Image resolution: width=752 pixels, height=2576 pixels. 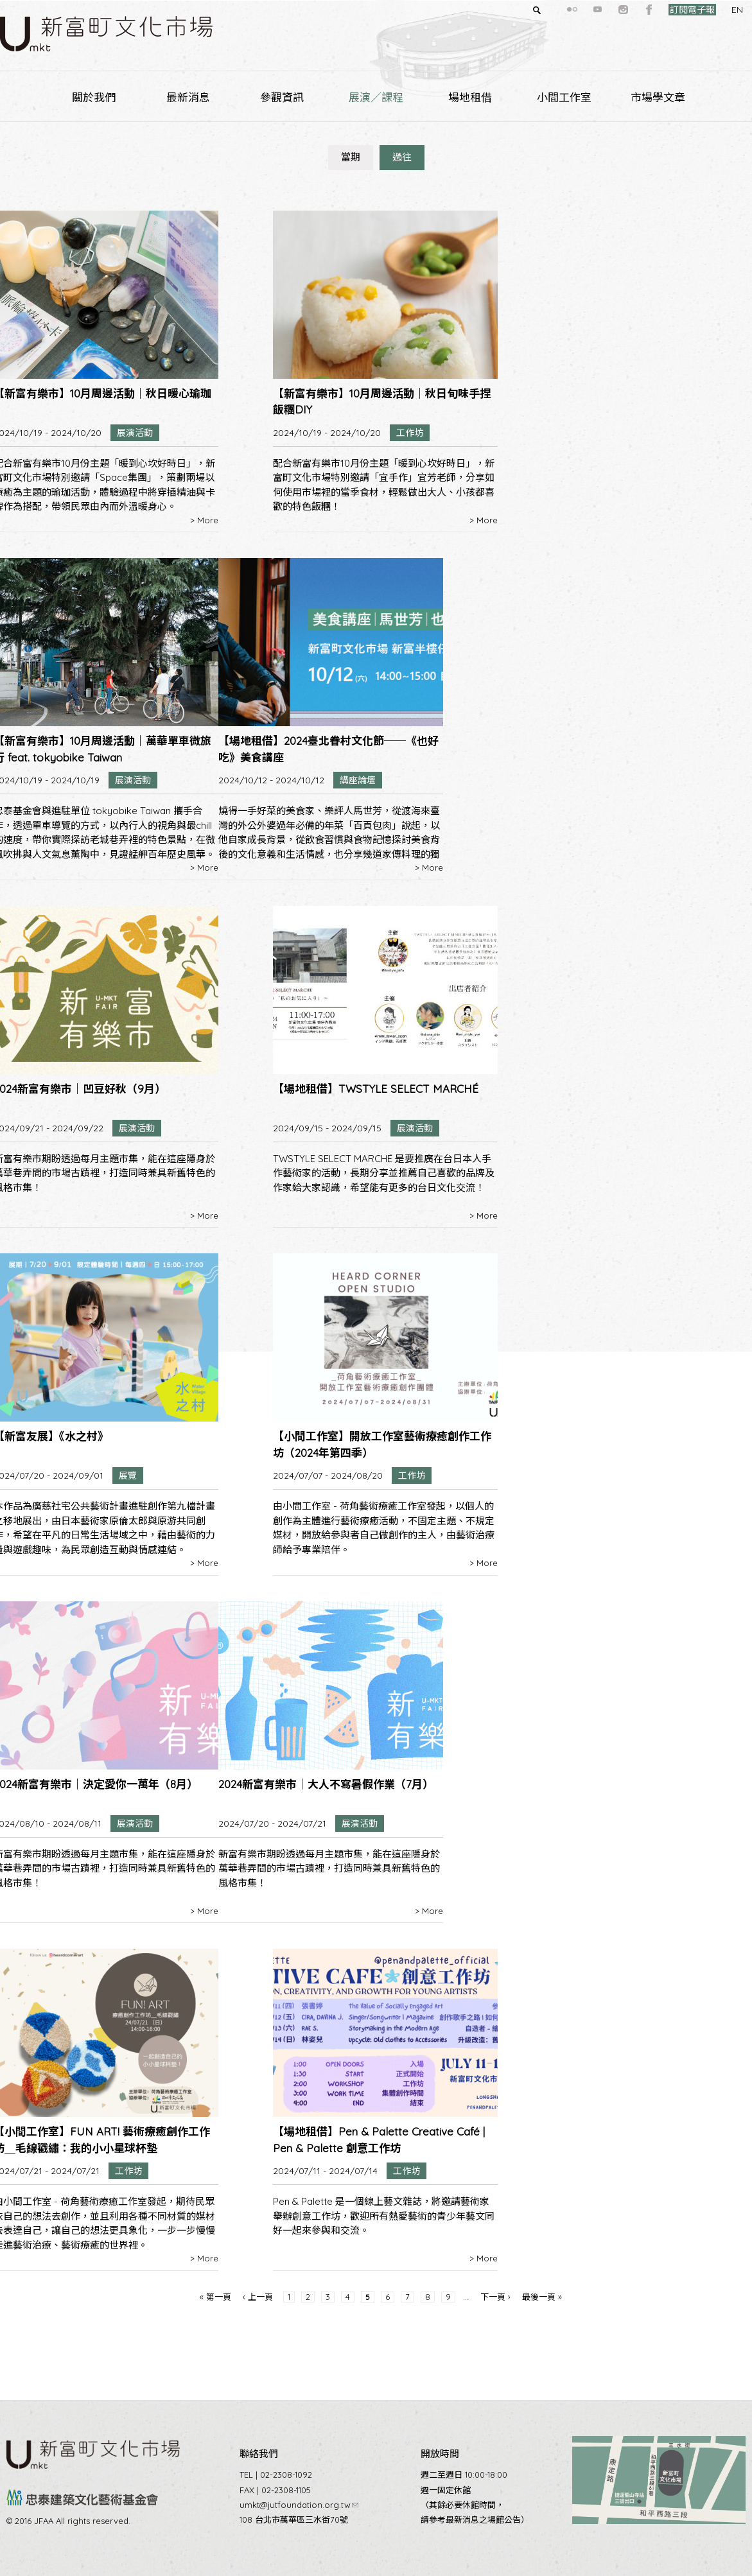 What do you see at coordinates (188, 97) in the screenshot?
I see `最新消息` at bounding box center [188, 97].